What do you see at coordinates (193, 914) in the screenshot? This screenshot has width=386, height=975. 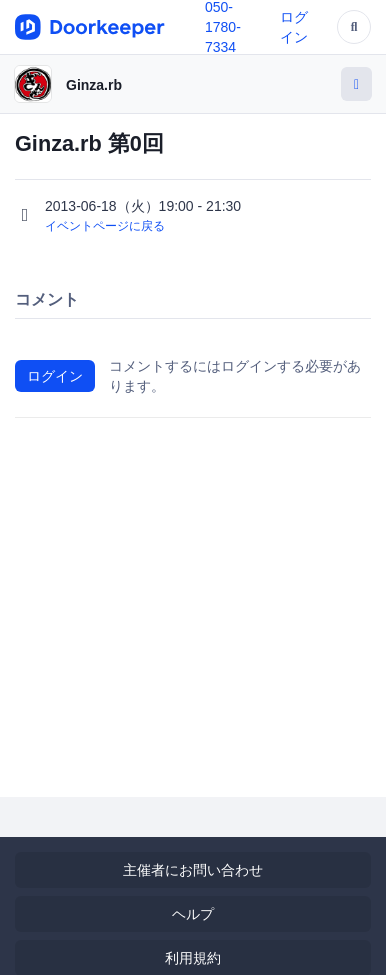 I see `ヘルプ` at bounding box center [193, 914].